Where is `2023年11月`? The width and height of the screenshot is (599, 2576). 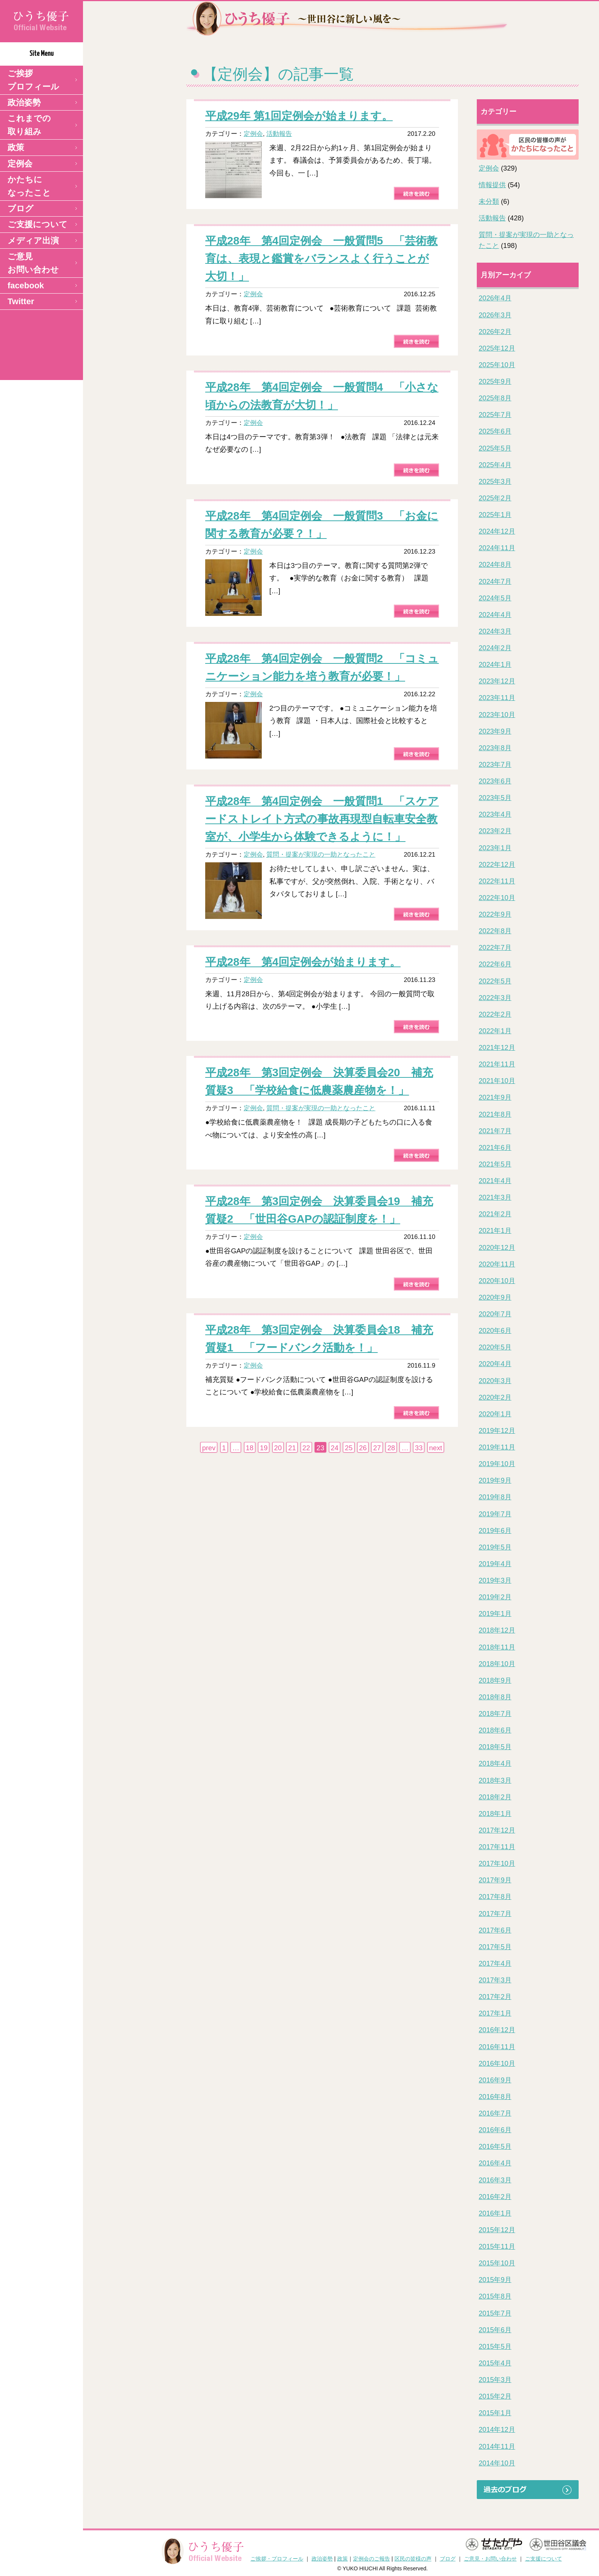
2023年11月 is located at coordinates (497, 698).